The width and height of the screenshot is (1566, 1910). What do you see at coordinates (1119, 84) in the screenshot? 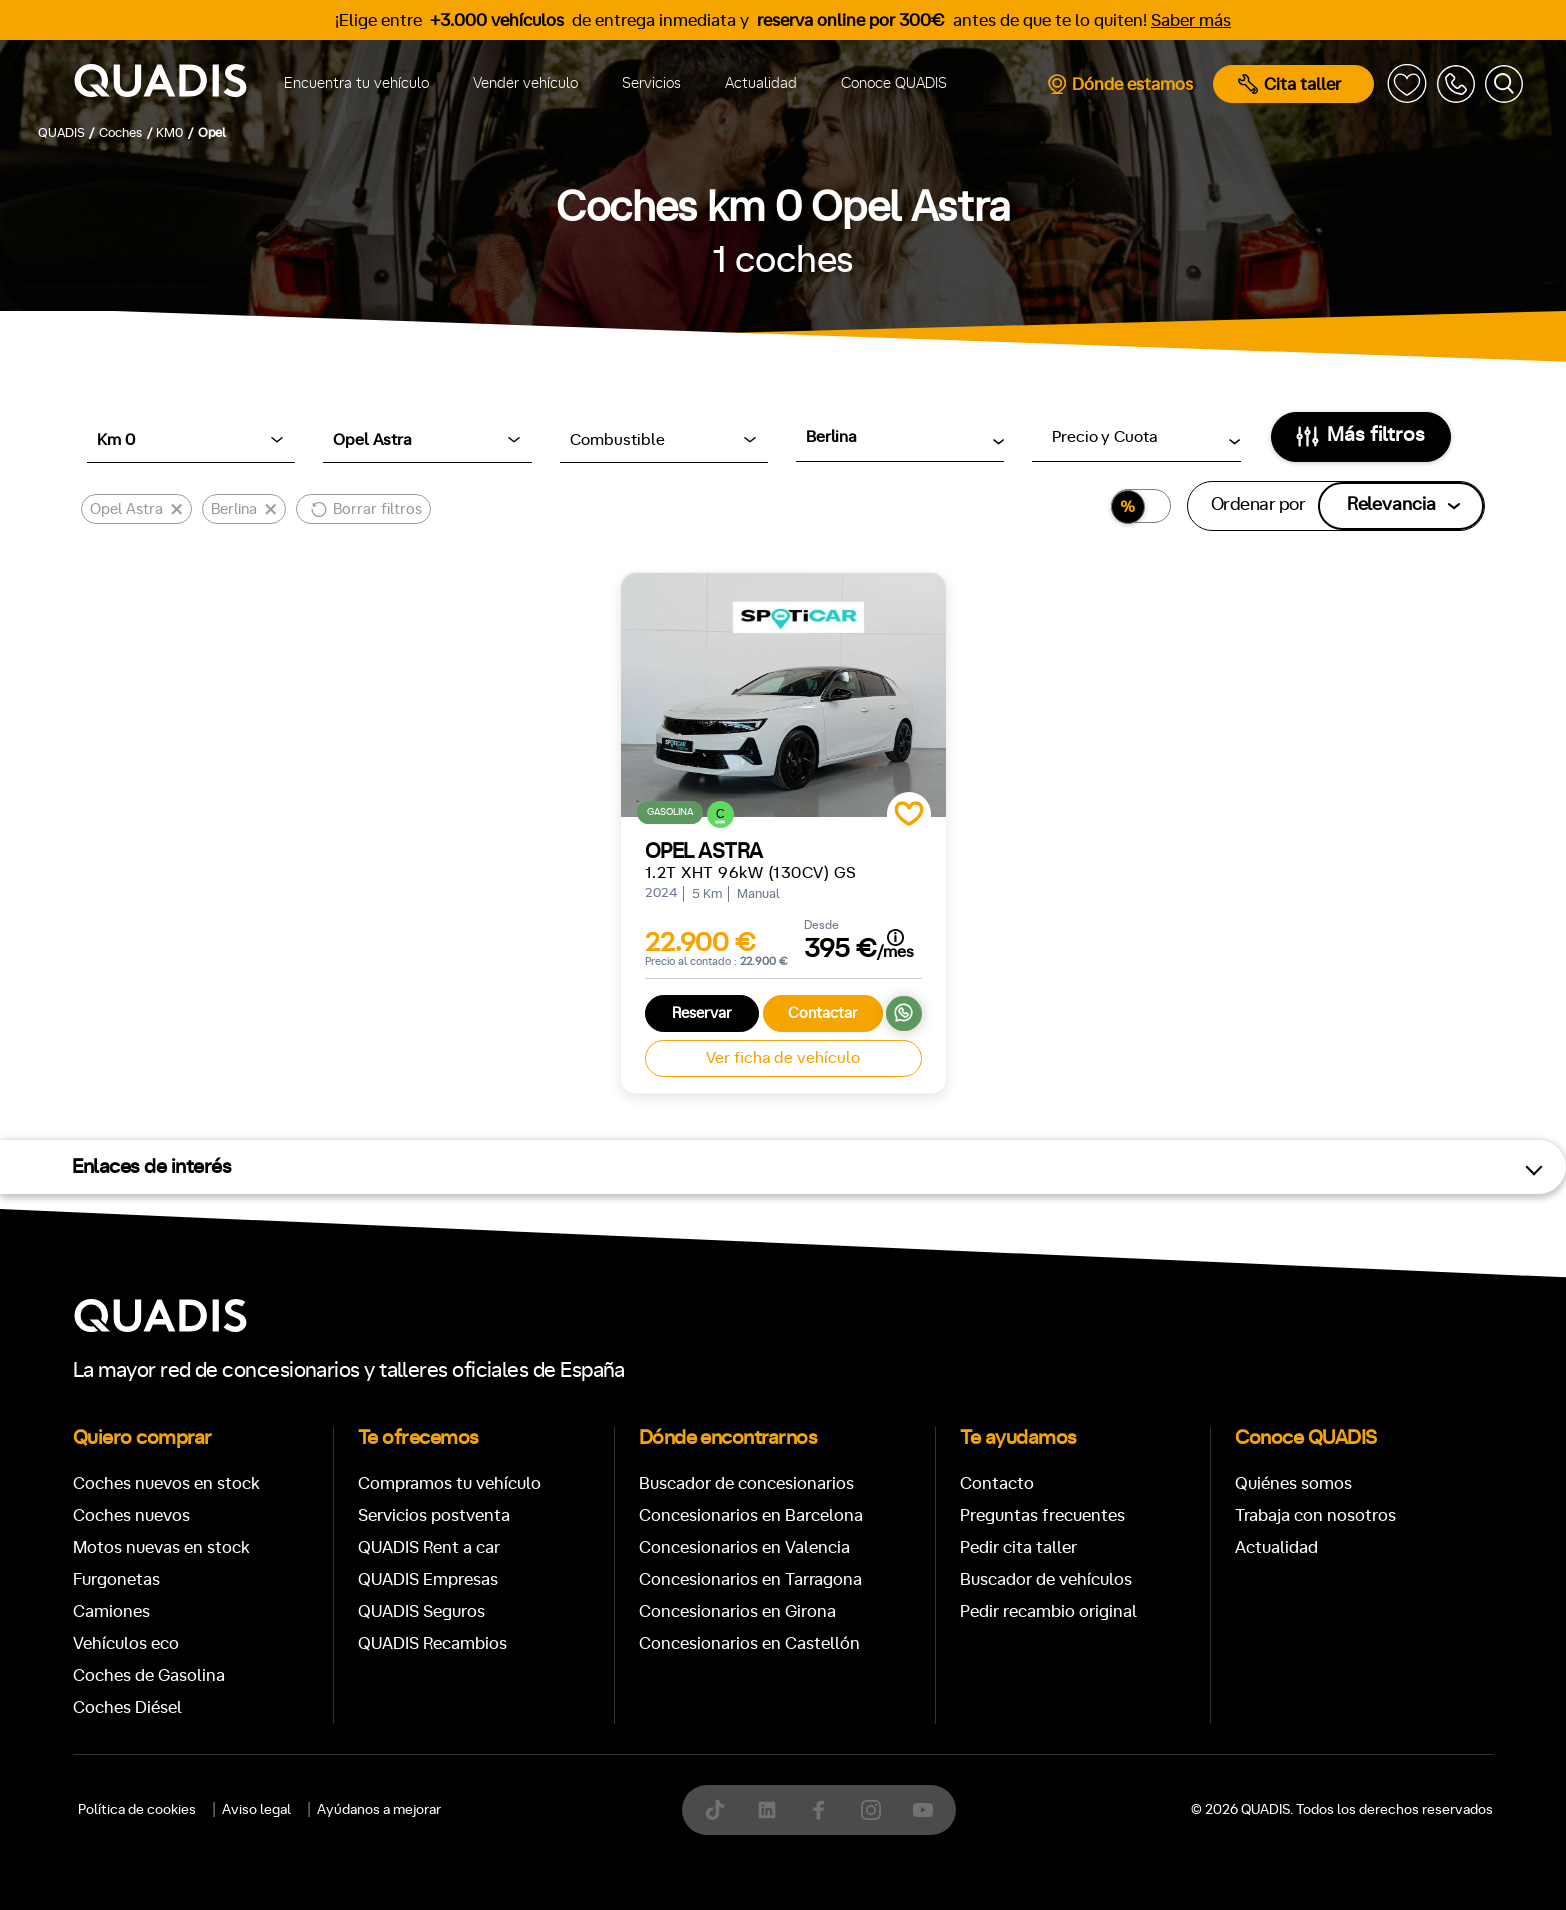
I see `Dónde estamos` at bounding box center [1119, 84].